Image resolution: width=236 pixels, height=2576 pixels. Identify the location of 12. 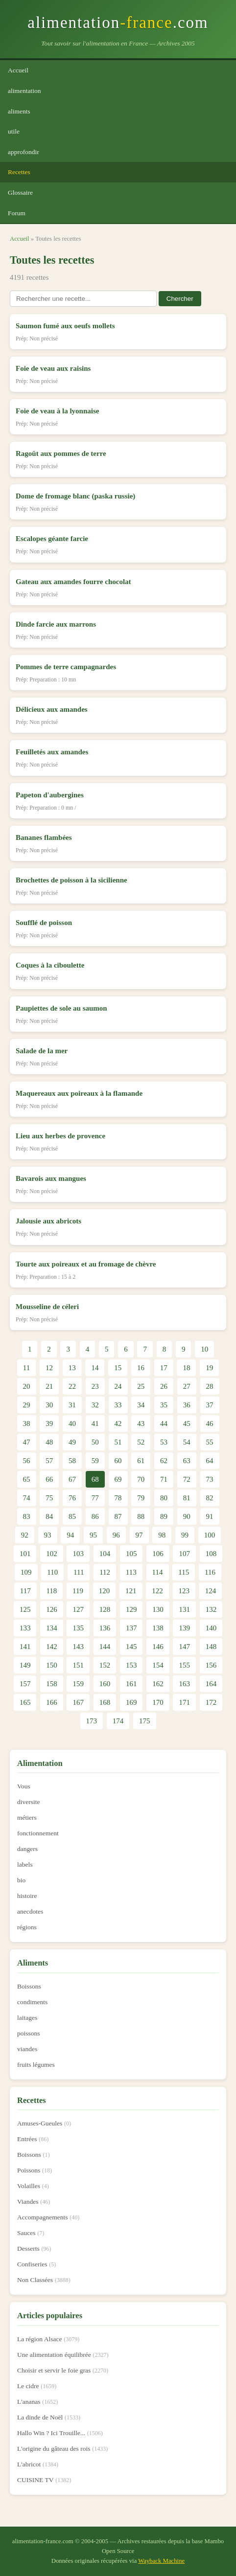
(49, 1368).